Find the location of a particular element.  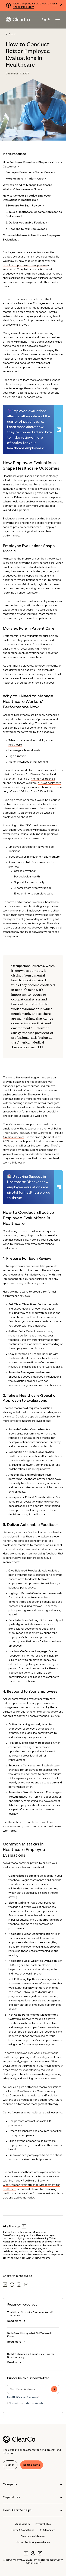

Sign In is located at coordinates (46, 19).